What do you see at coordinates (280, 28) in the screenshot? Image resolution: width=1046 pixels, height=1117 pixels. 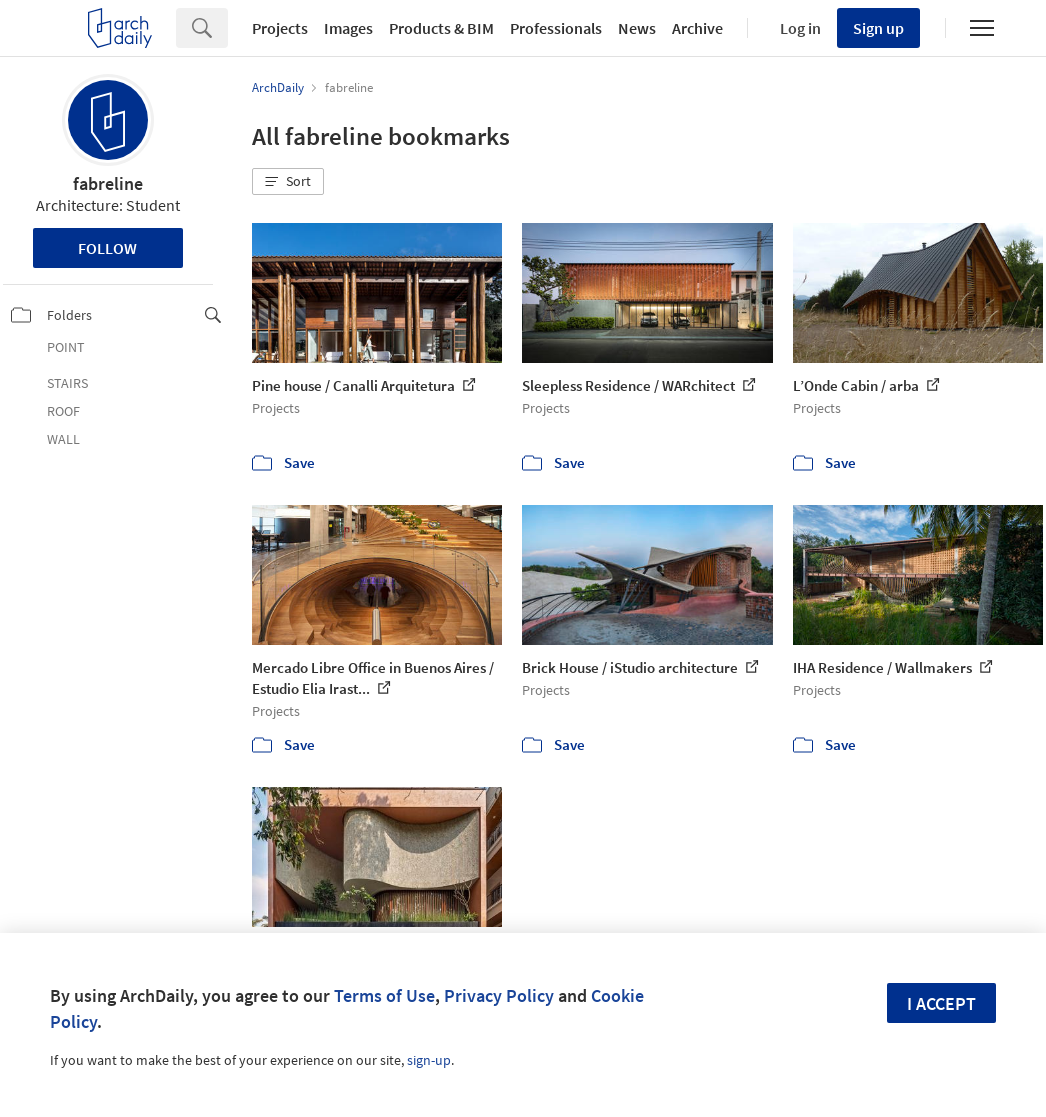 I see `Projects` at bounding box center [280, 28].